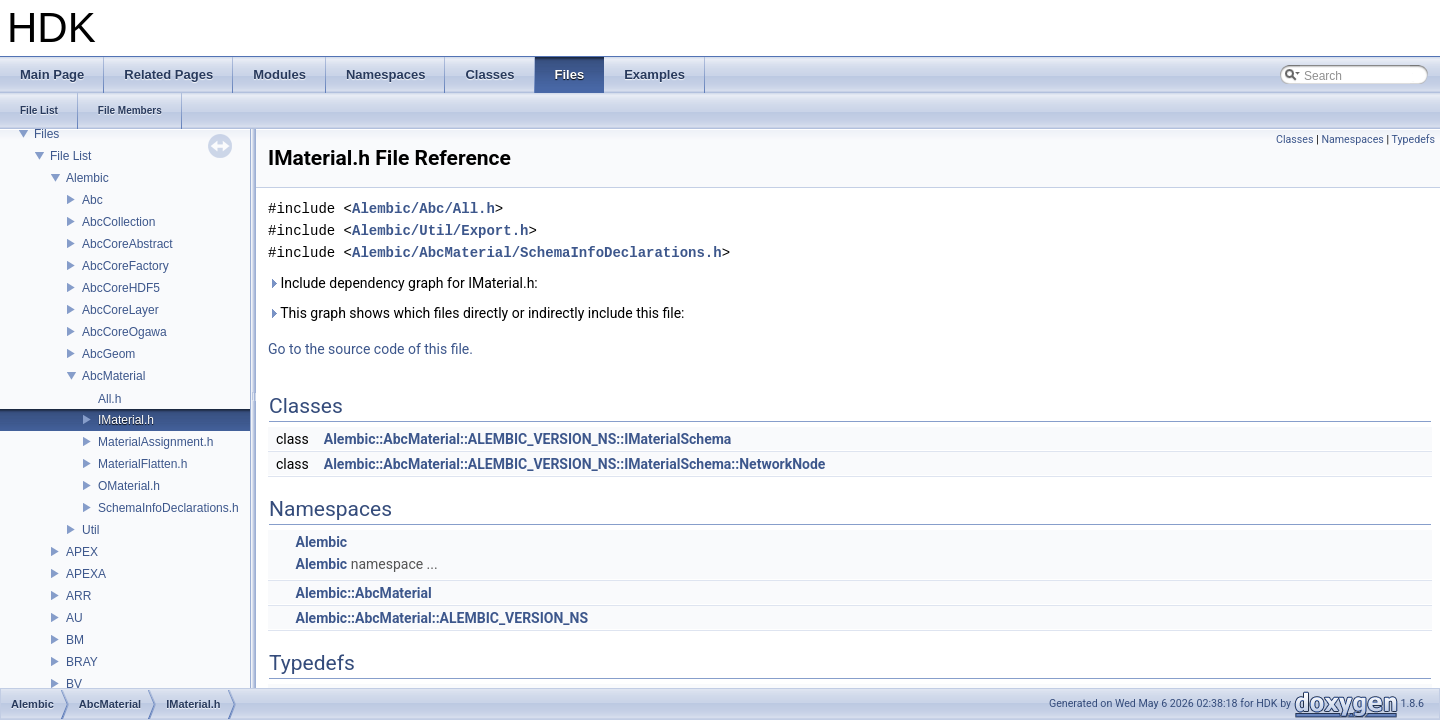 Image resolution: width=1440 pixels, height=720 pixels. What do you see at coordinates (537, 252) in the screenshot?
I see `Alembic/AbcMaterial/SchemaInfoDeclarations.h` at bounding box center [537, 252].